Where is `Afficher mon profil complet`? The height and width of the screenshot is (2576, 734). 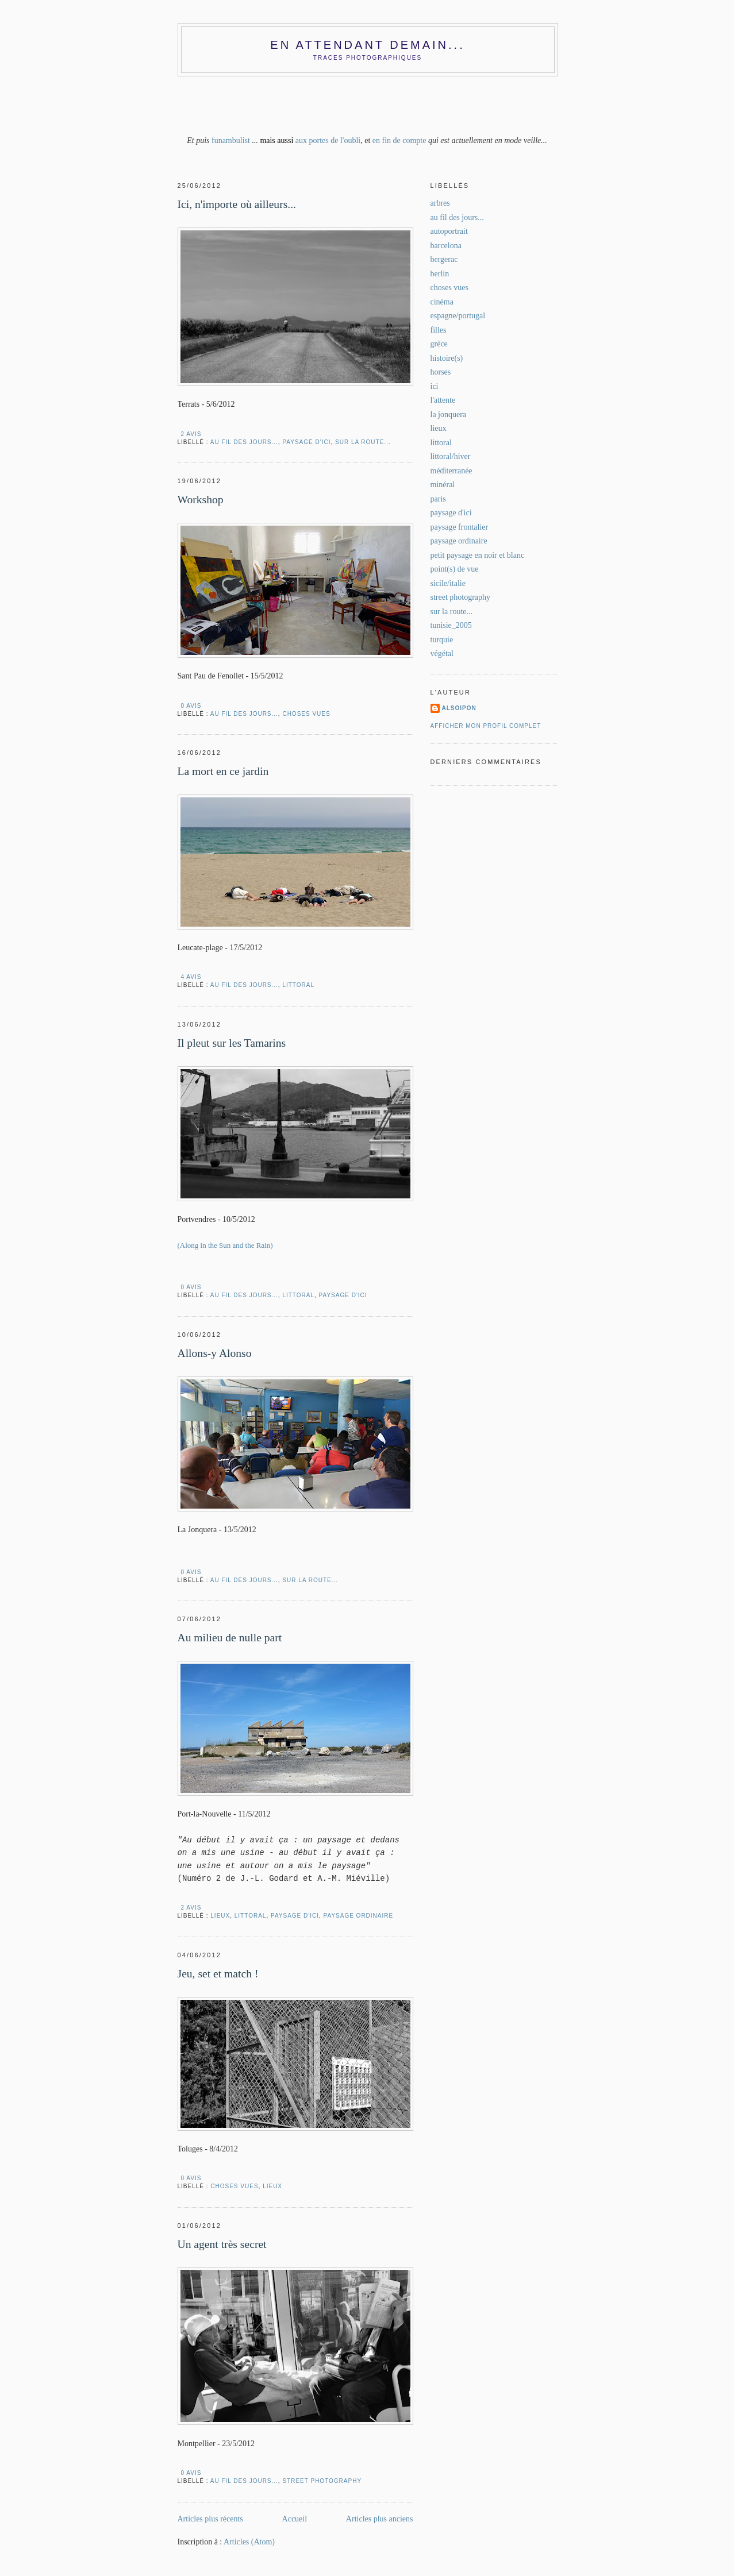 Afficher mon profil complet is located at coordinates (486, 726).